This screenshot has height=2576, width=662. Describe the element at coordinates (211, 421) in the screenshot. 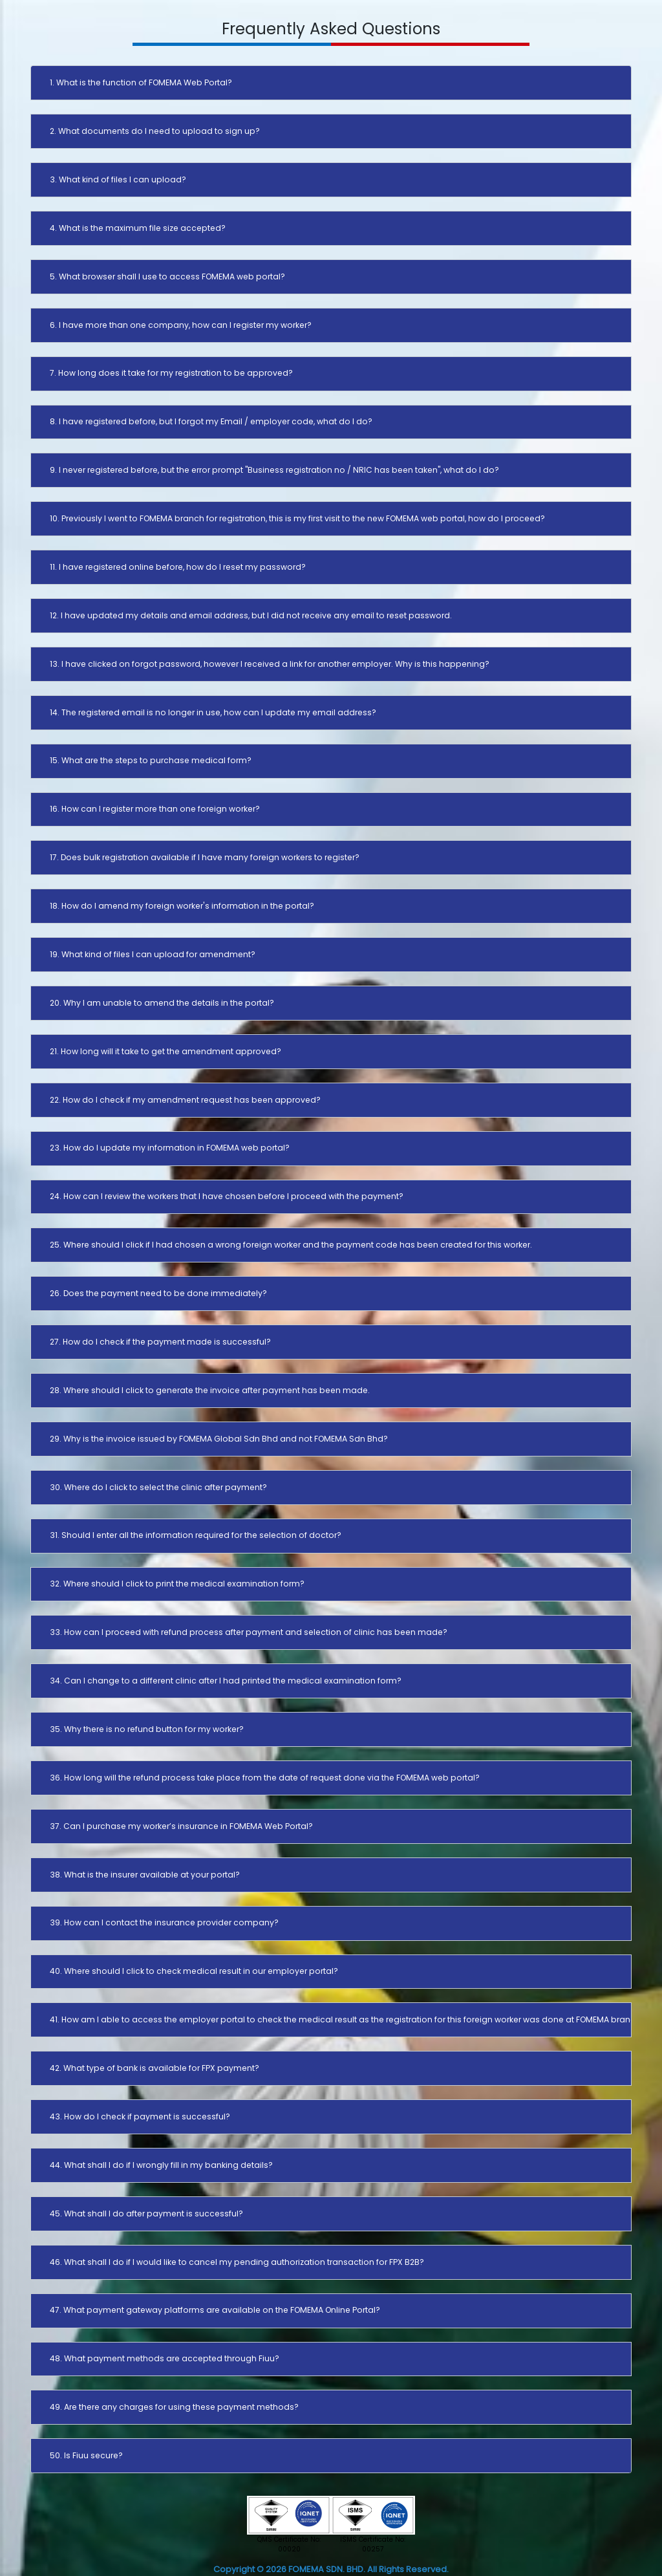

I see `8. I have registered before, but I forgot my Email / employer code, what do I do?` at that location.